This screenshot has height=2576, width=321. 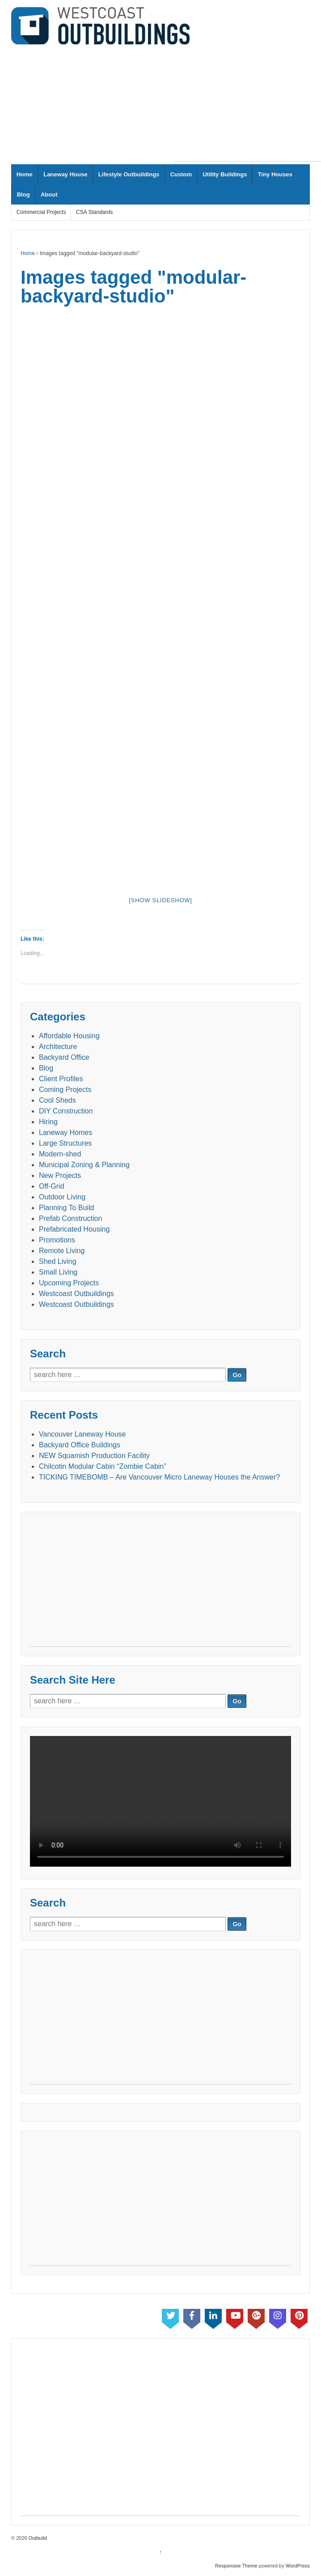 I want to click on Architecture, so click(x=58, y=1046).